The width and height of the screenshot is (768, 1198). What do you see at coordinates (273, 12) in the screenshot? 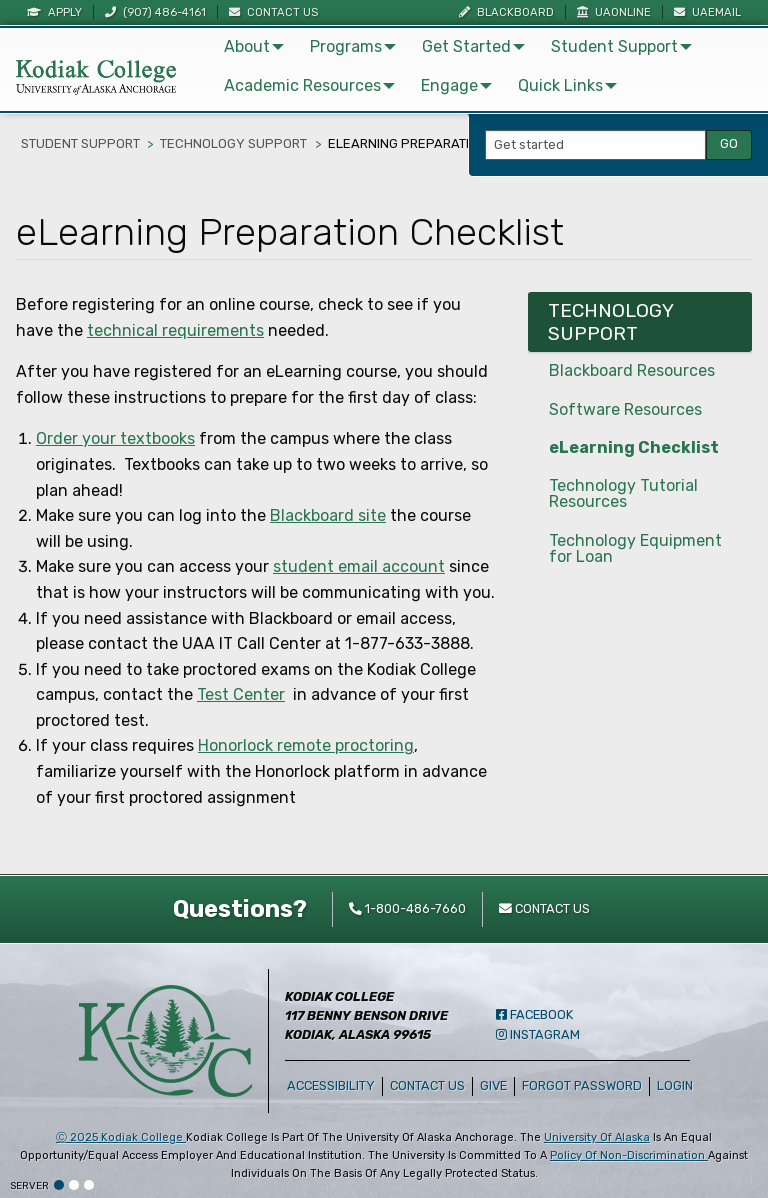
I see `Contact Us` at bounding box center [273, 12].